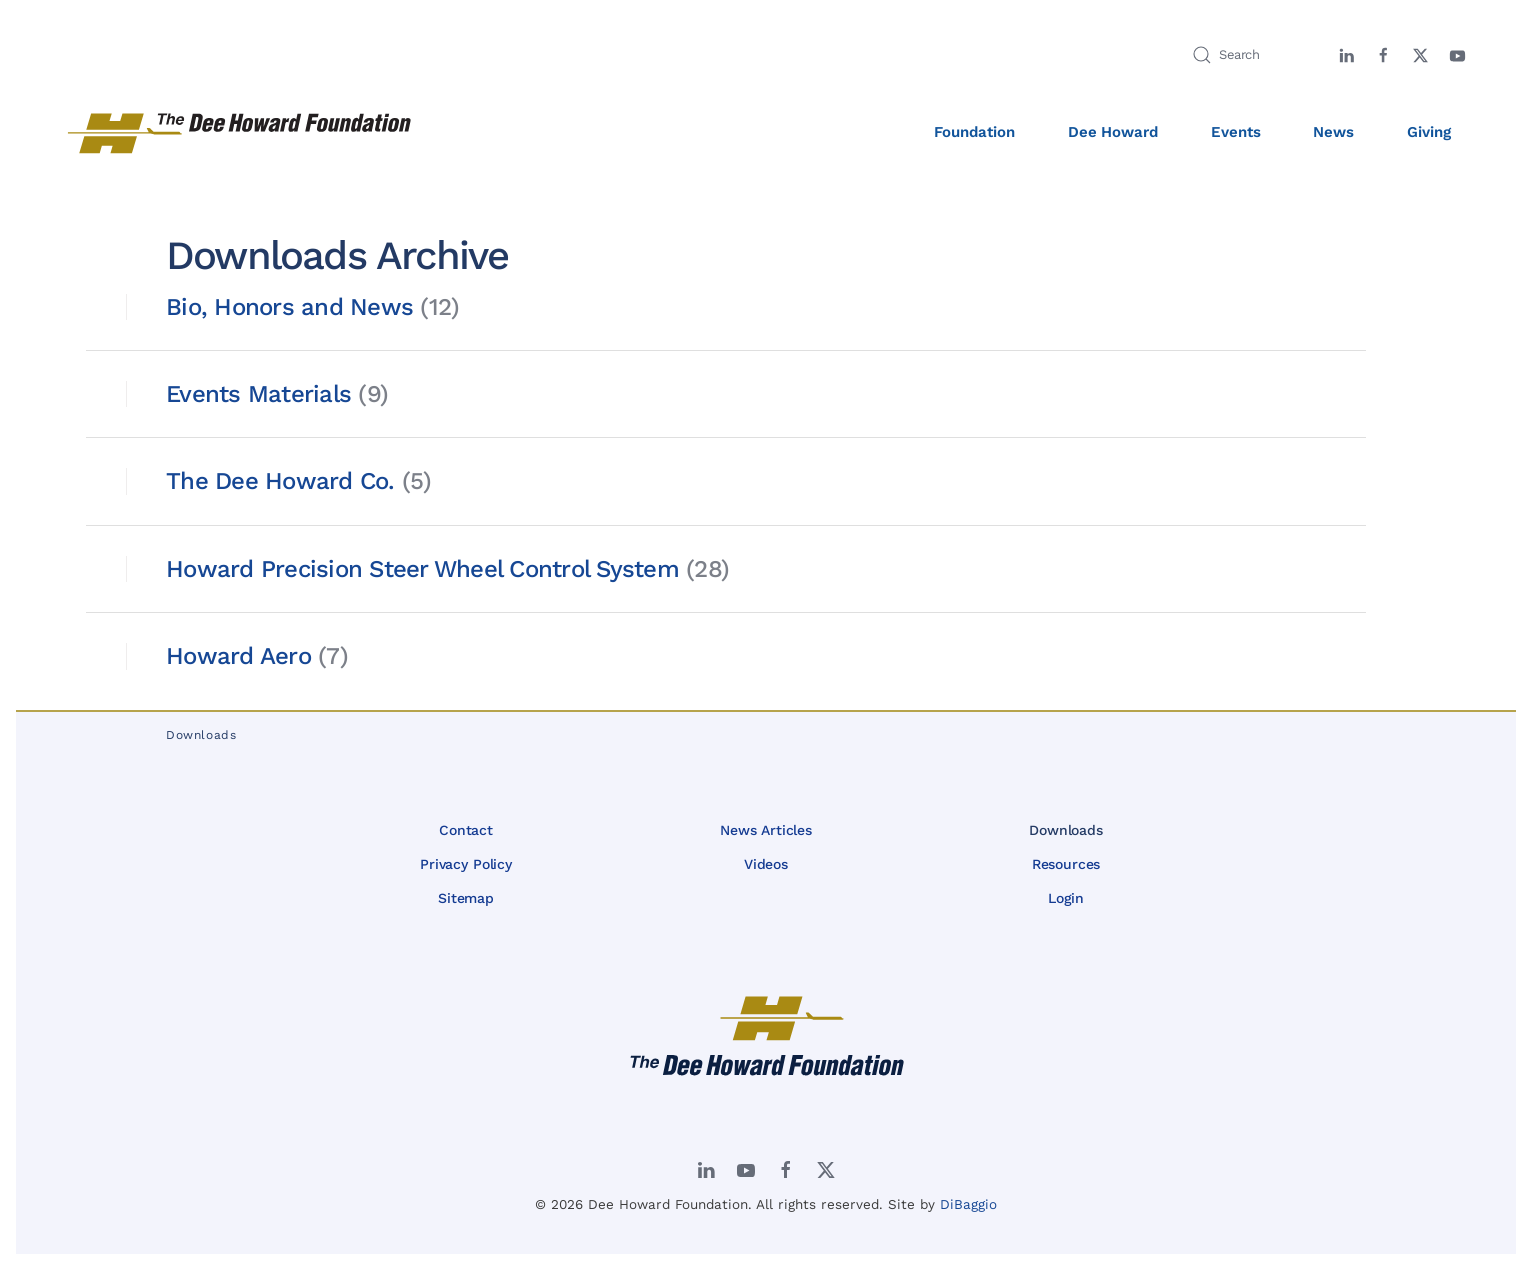 This screenshot has height=1284, width=1532. Describe the element at coordinates (1066, 864) in the screenshot. I see `Resources` at that location.